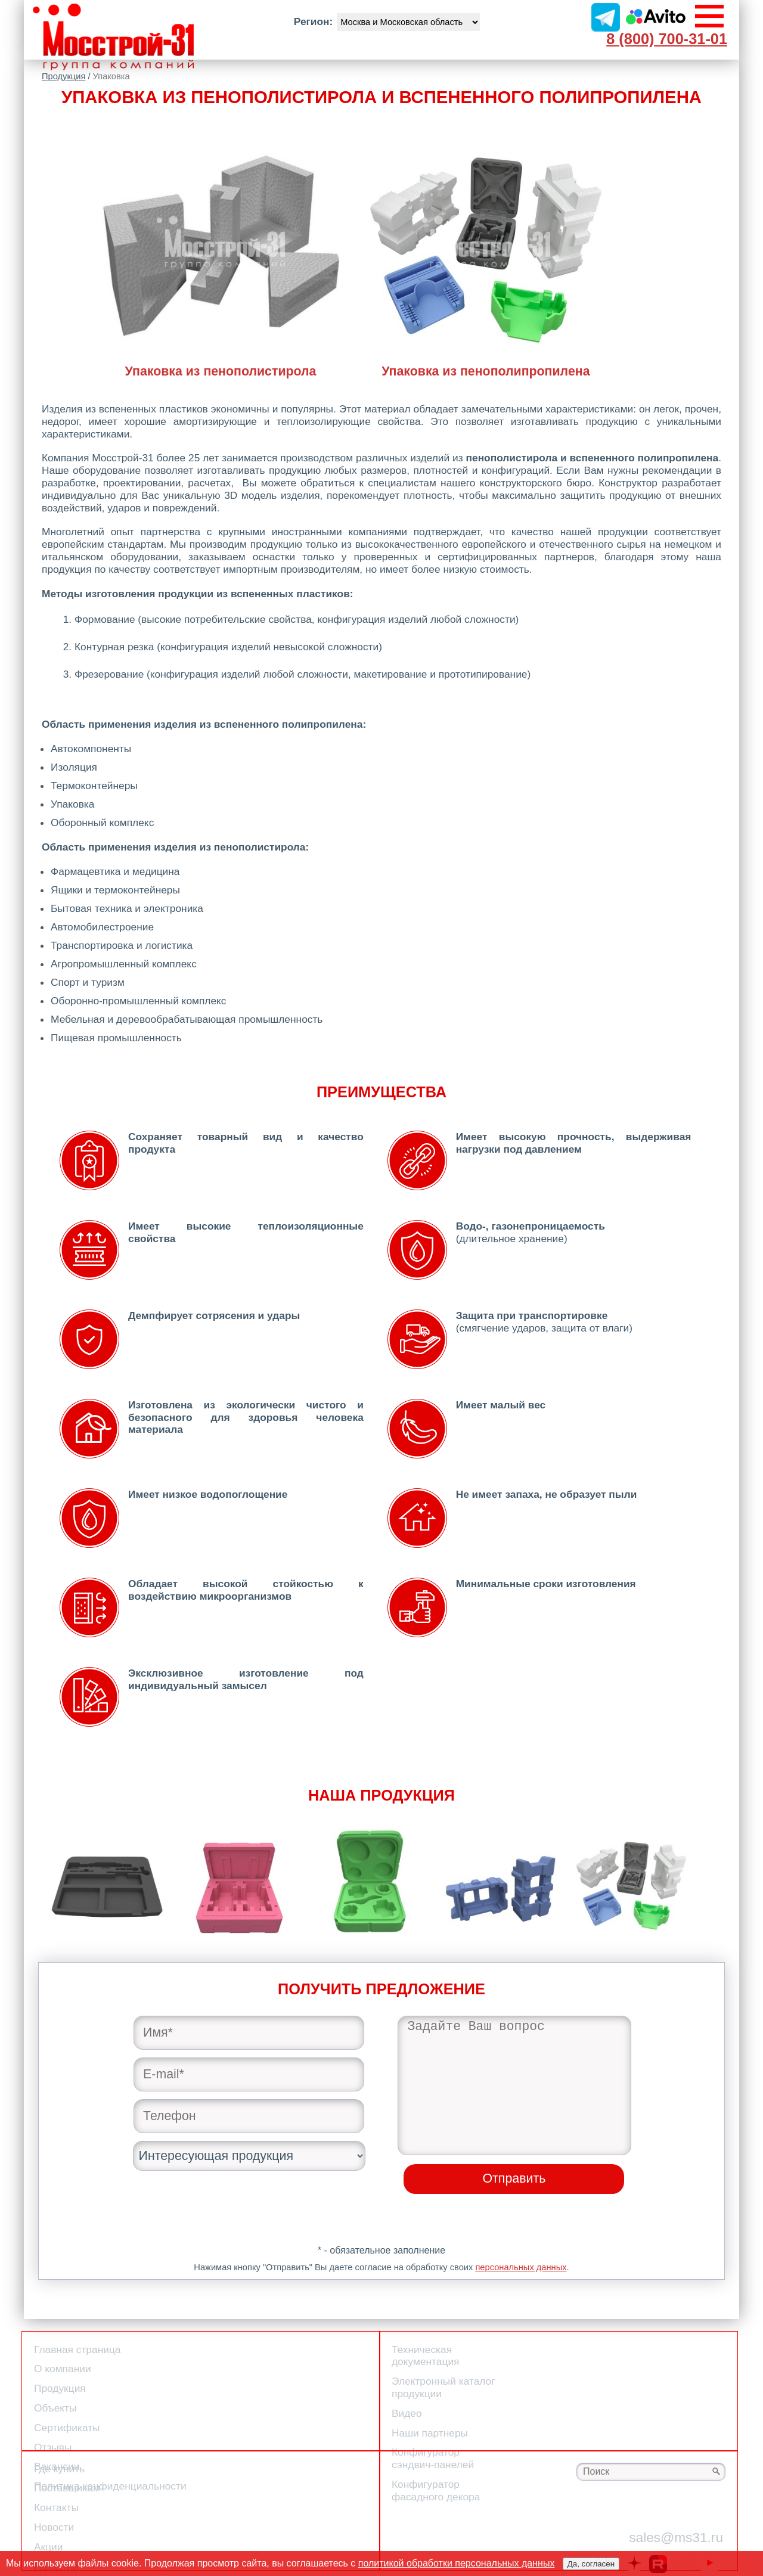 The width and height of the screenshot is (763, 2576). I want to click on Акции, so click(48, 2547).